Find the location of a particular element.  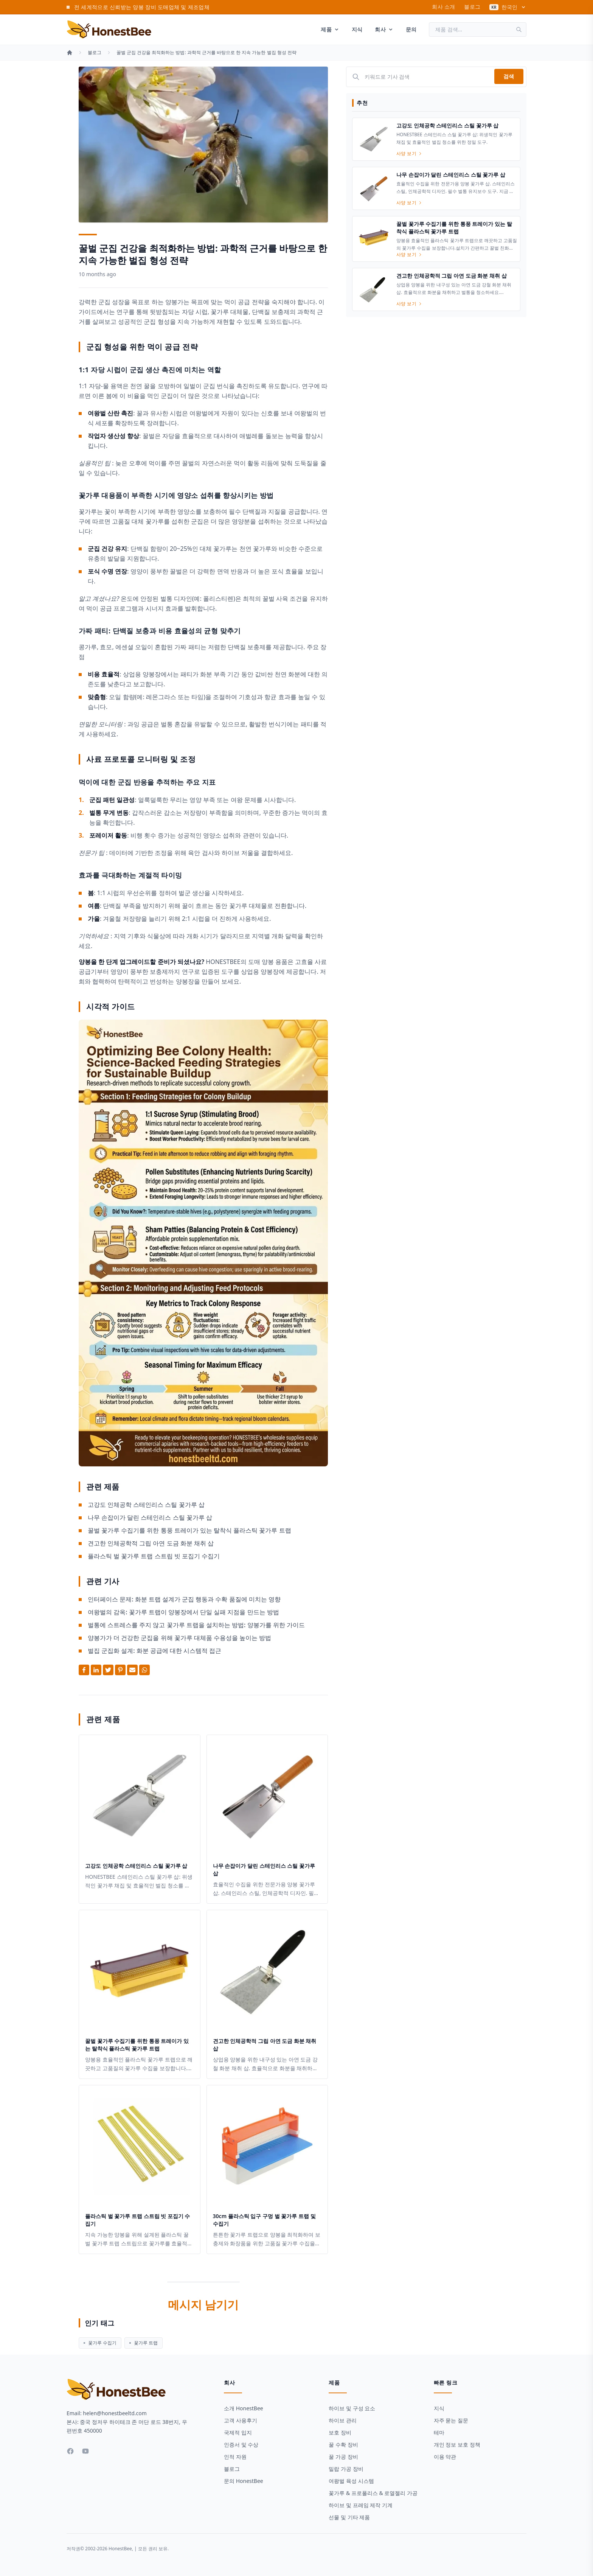

꽃가루 트랩 is located at coordinates (143, 2343).